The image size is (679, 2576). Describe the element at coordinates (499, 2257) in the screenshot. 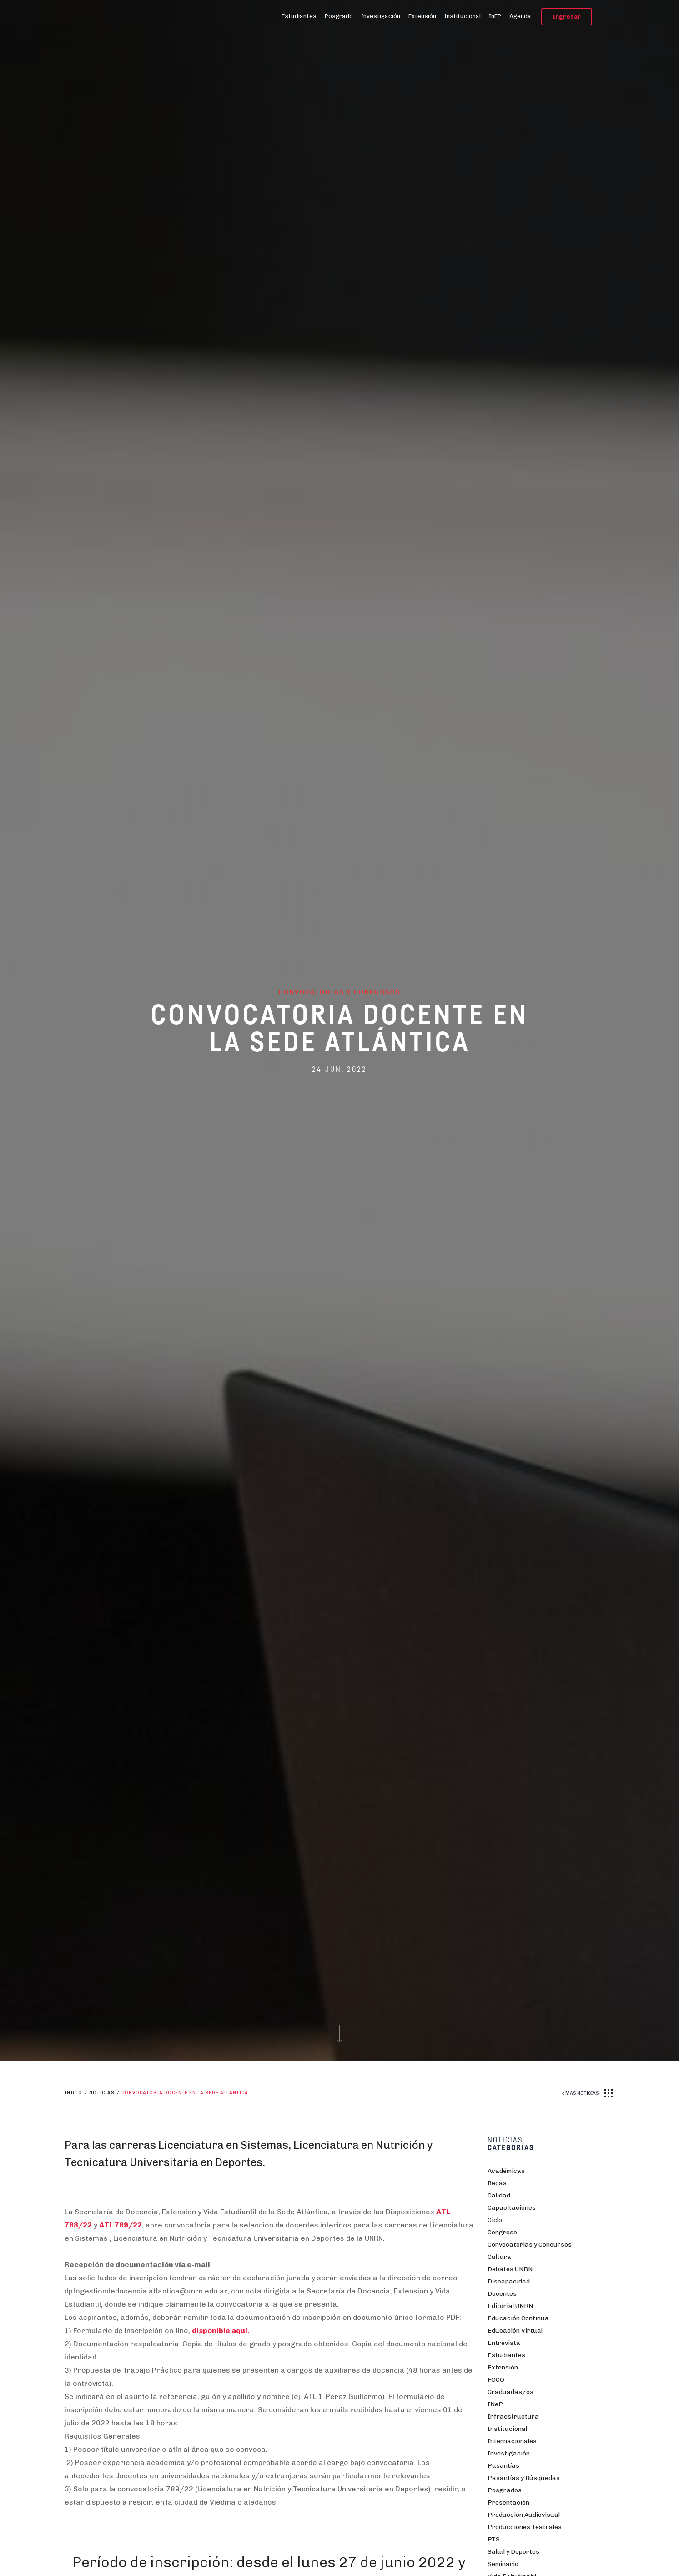

I see `Cultura` at that location.